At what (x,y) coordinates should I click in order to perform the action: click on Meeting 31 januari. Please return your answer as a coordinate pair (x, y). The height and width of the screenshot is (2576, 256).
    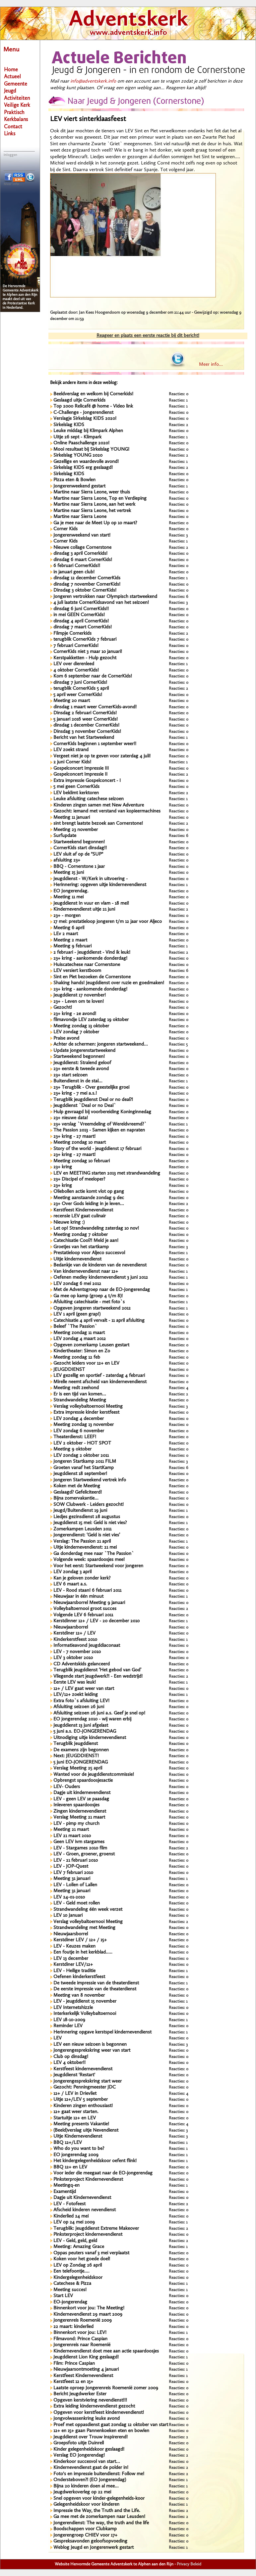
    Looking at the image, I should click on (71, 1878).